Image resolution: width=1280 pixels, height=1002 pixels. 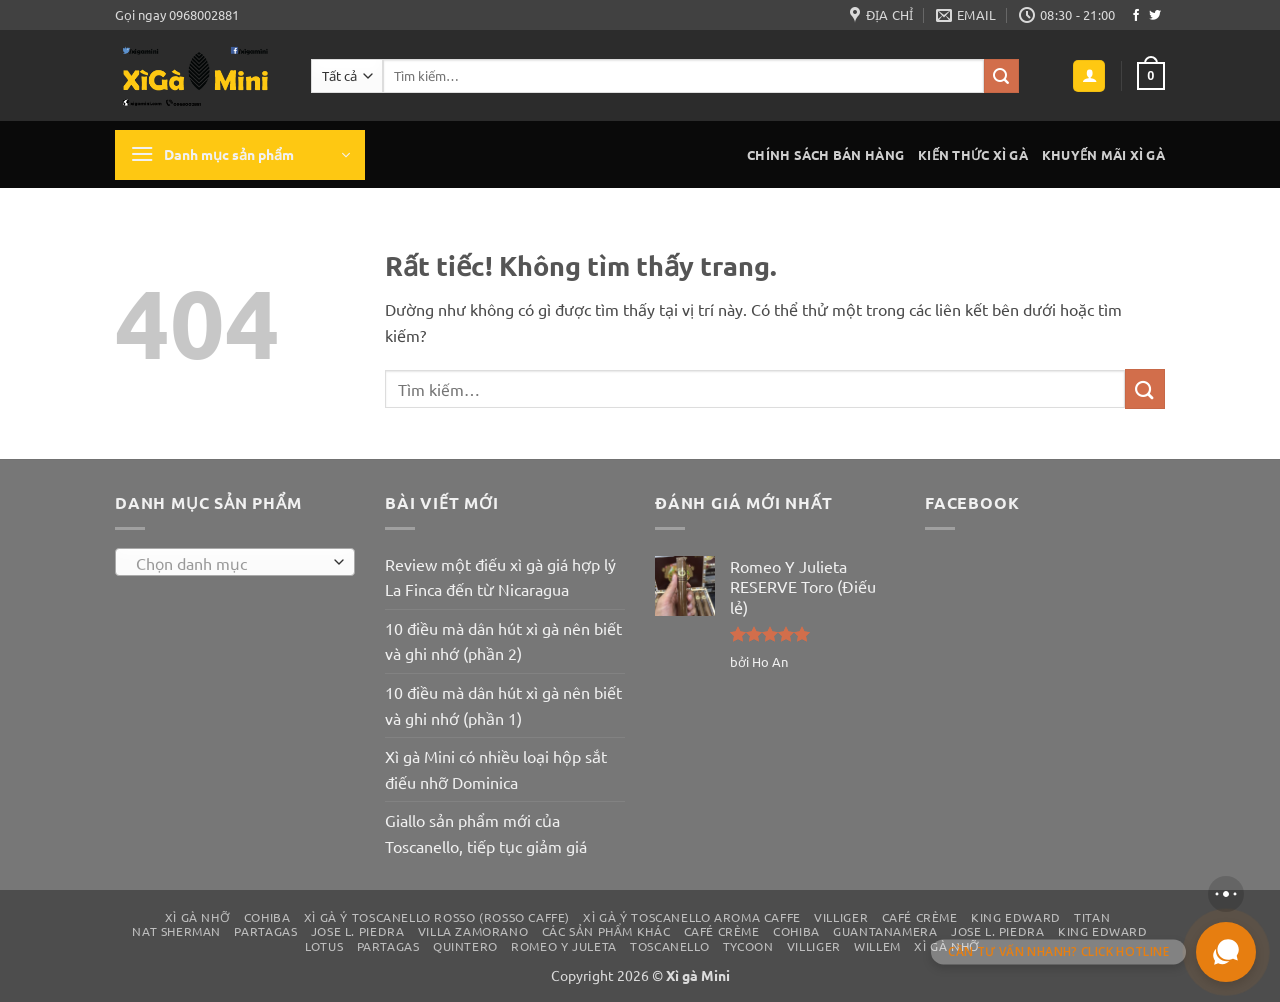 I want to click on Các sản phẩm khác, so click(x=606, y=931).